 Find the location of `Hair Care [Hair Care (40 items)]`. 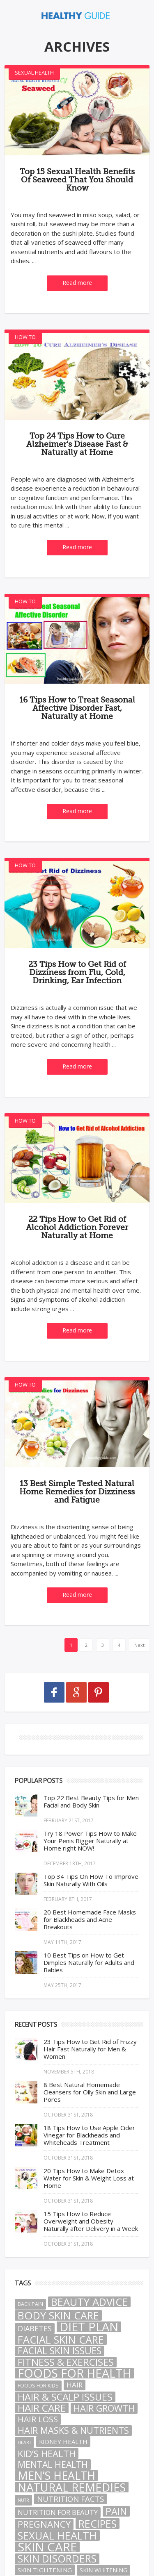

Hair Care [Hair Care (40 items)] is located at coordinates (42, 2408).